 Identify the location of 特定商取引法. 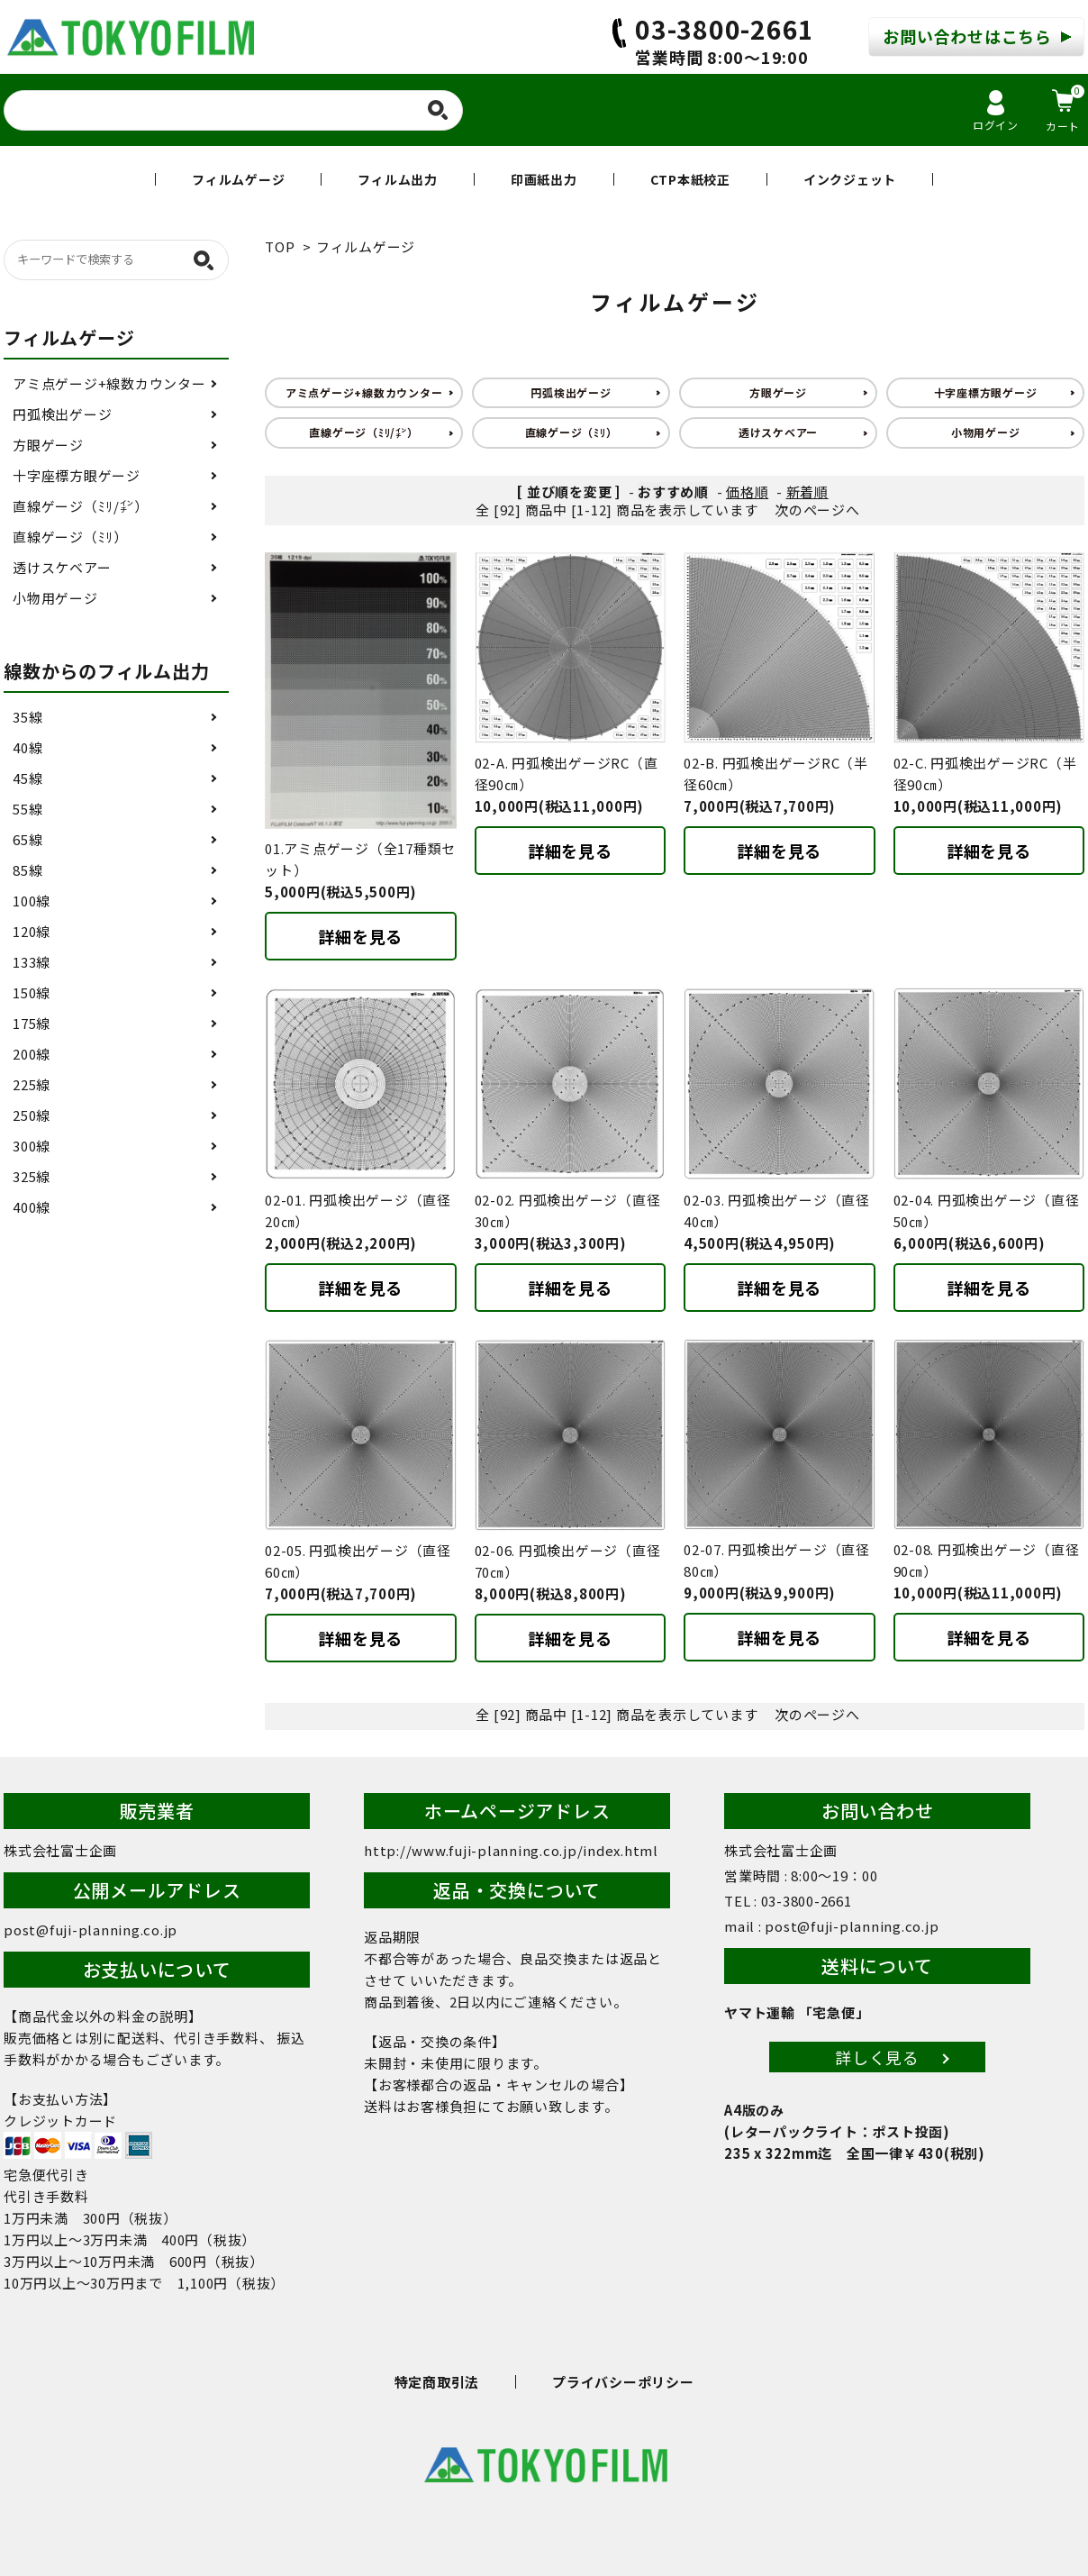
(437, 2381).